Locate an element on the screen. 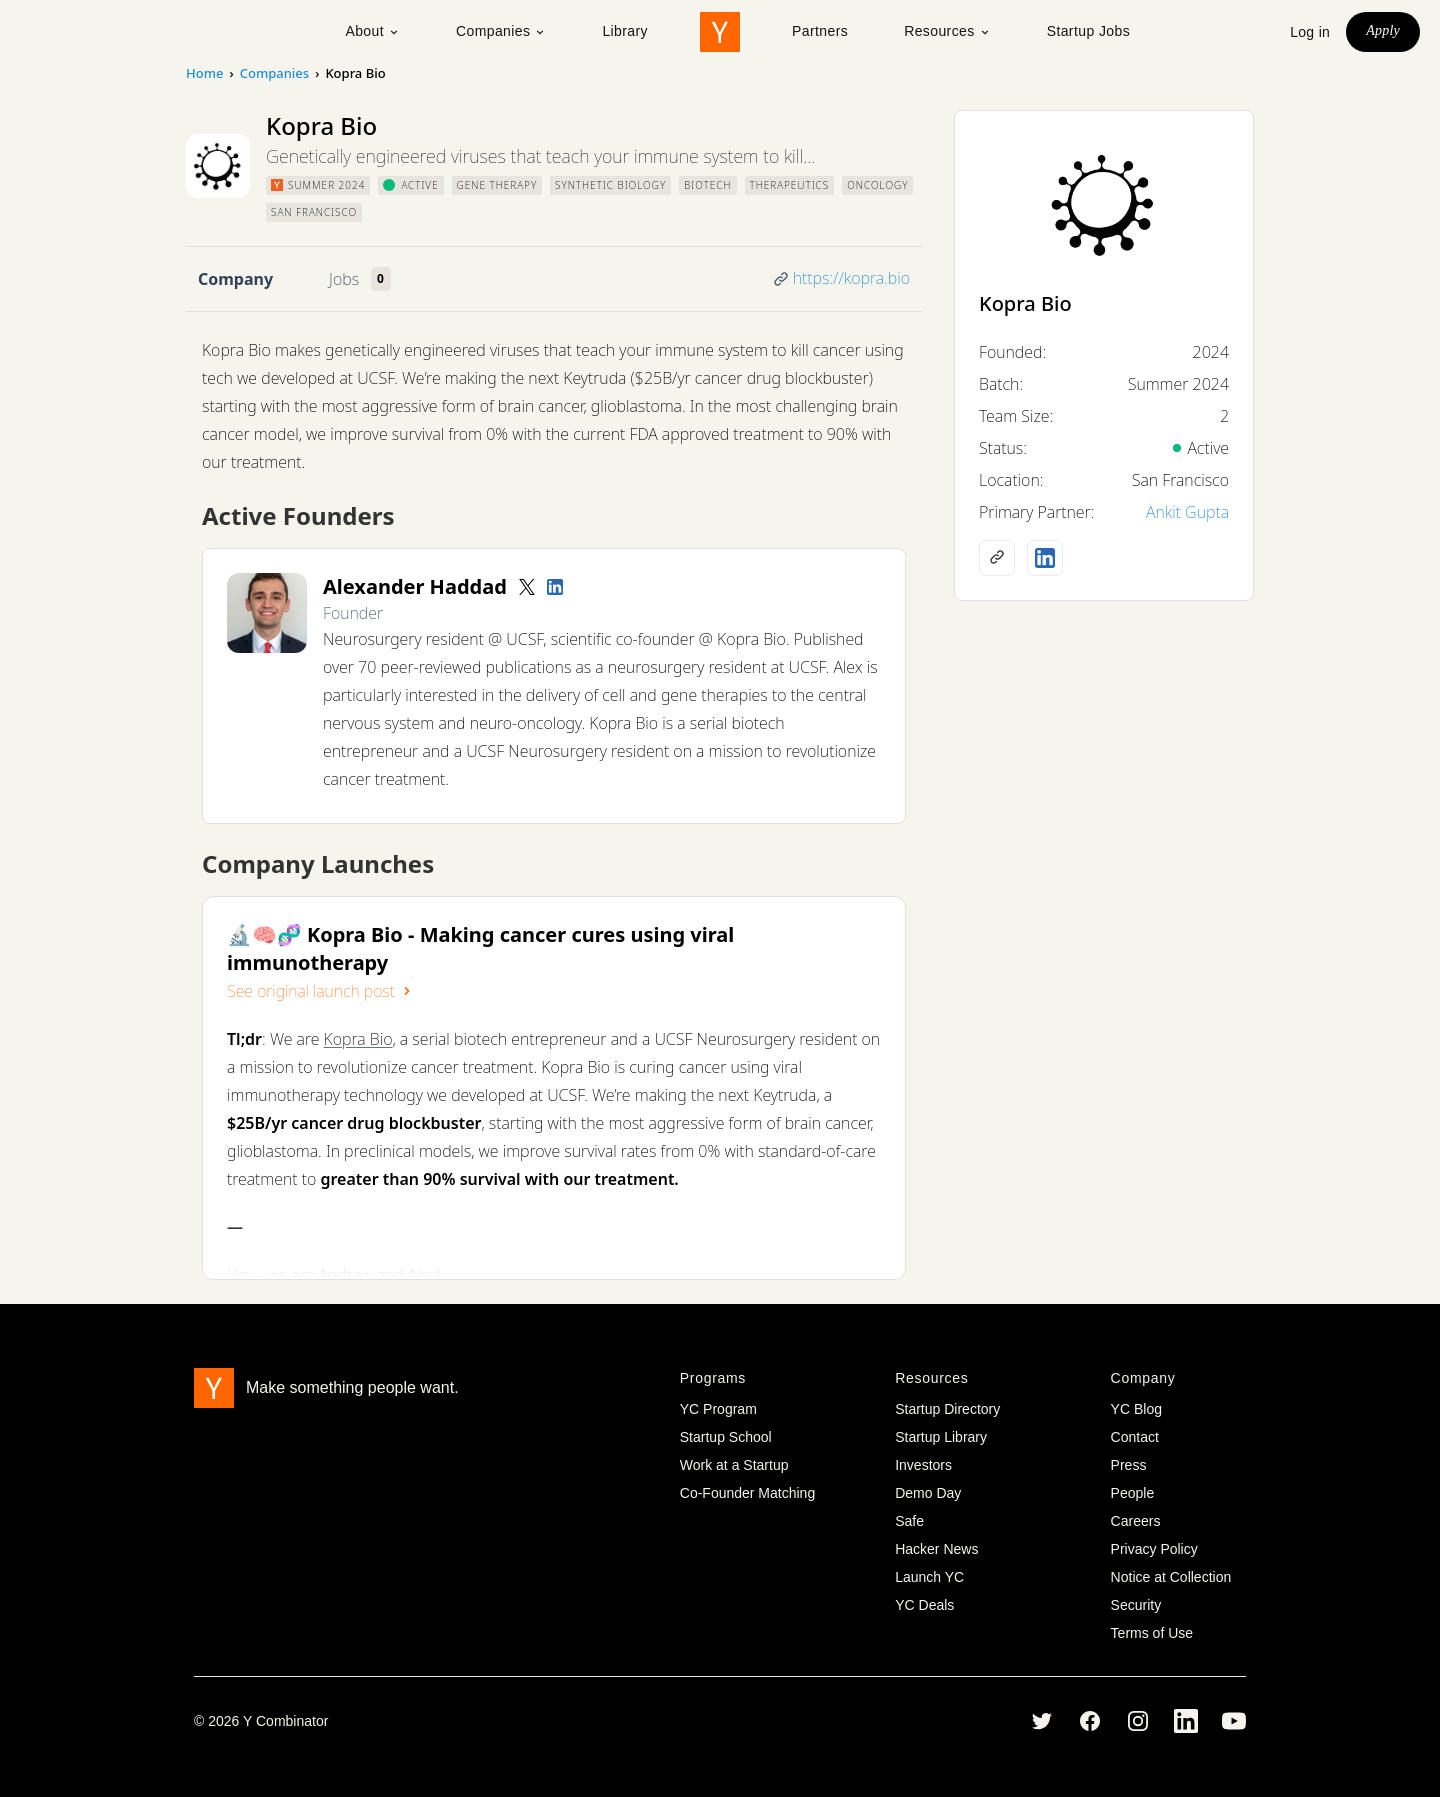  Library is located at coordinates (625, 31).